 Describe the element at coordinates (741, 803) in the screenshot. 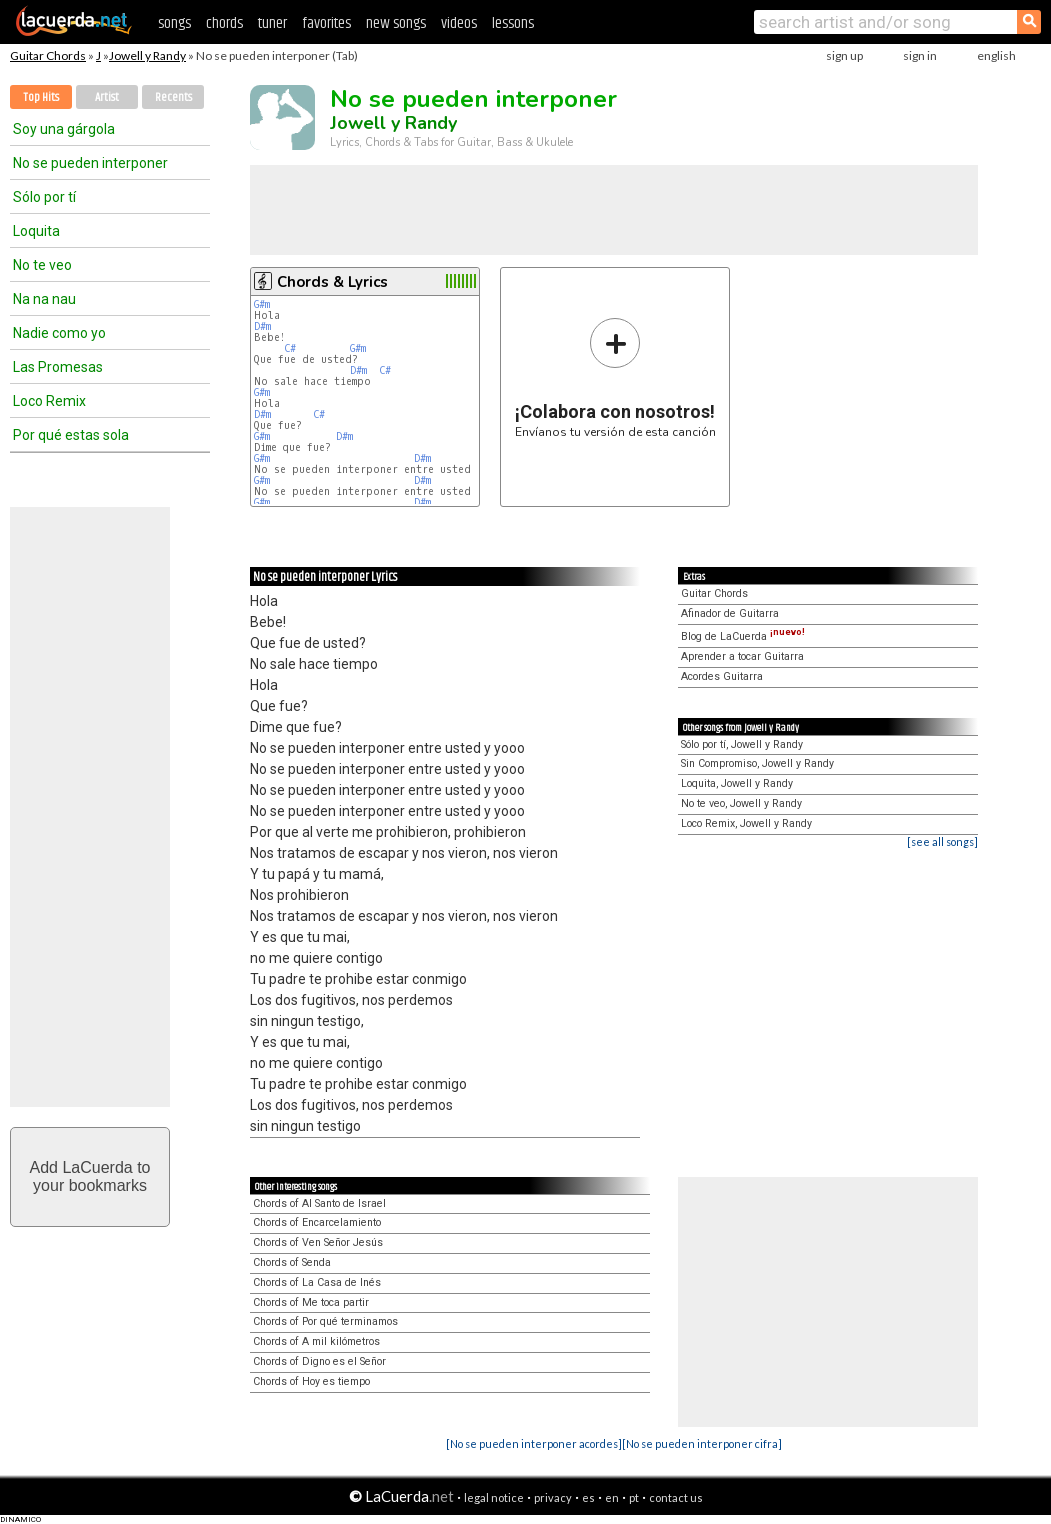

I see `No te veo, Jowell y Randy` at that location.